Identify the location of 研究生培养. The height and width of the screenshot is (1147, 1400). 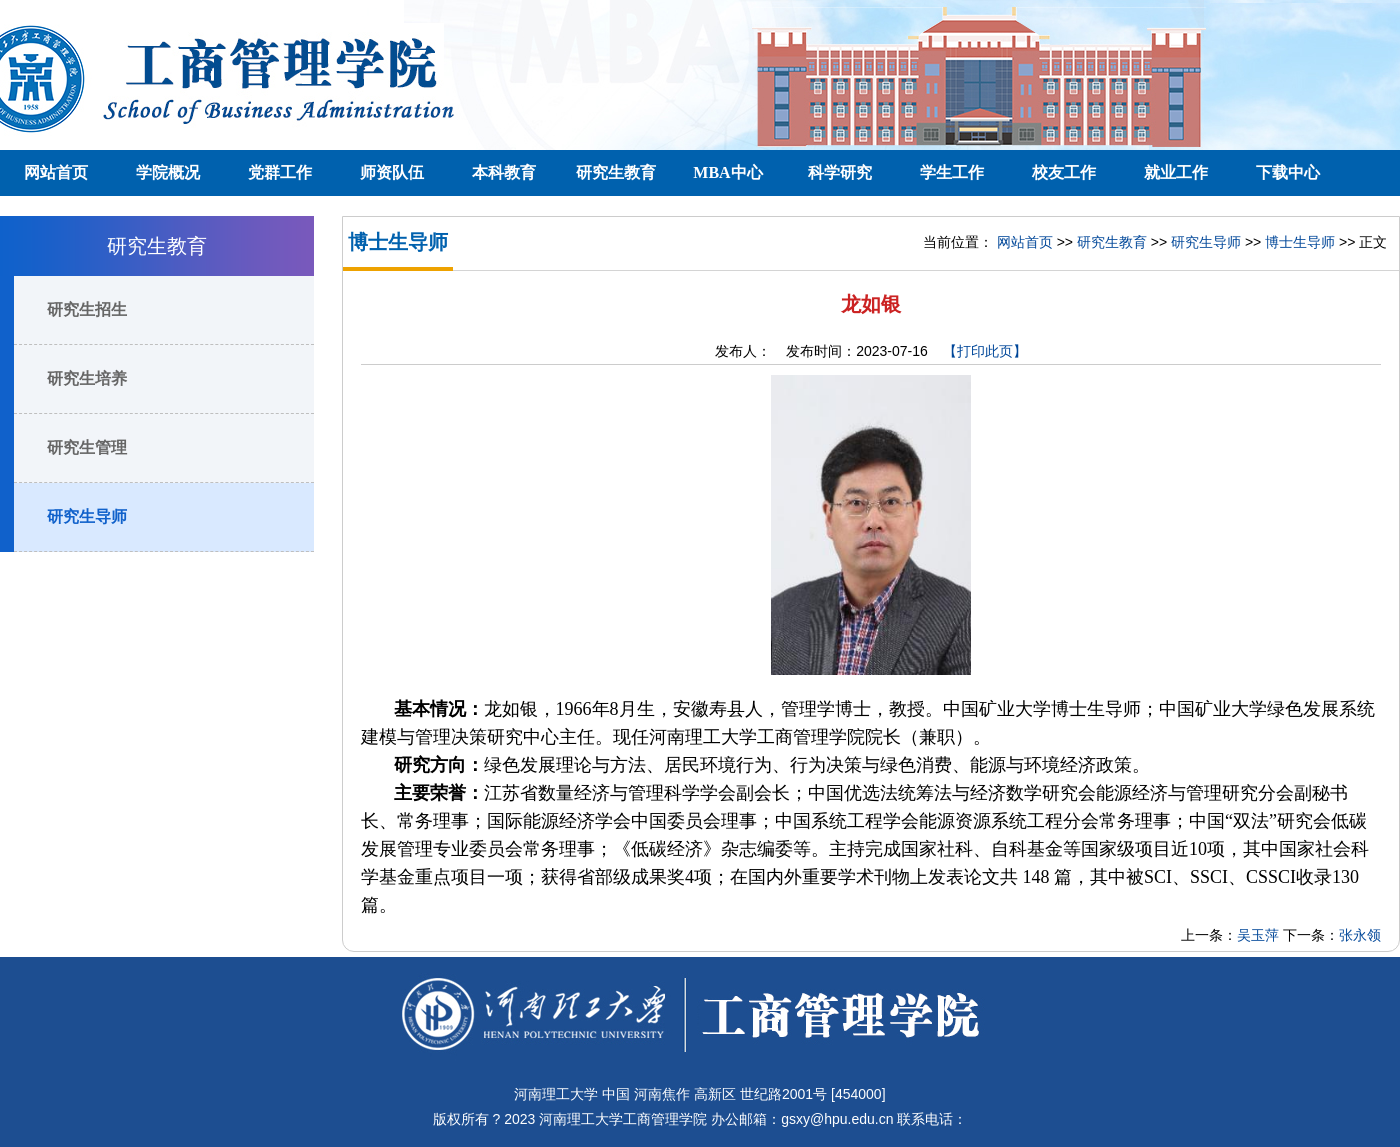
(87, 378).